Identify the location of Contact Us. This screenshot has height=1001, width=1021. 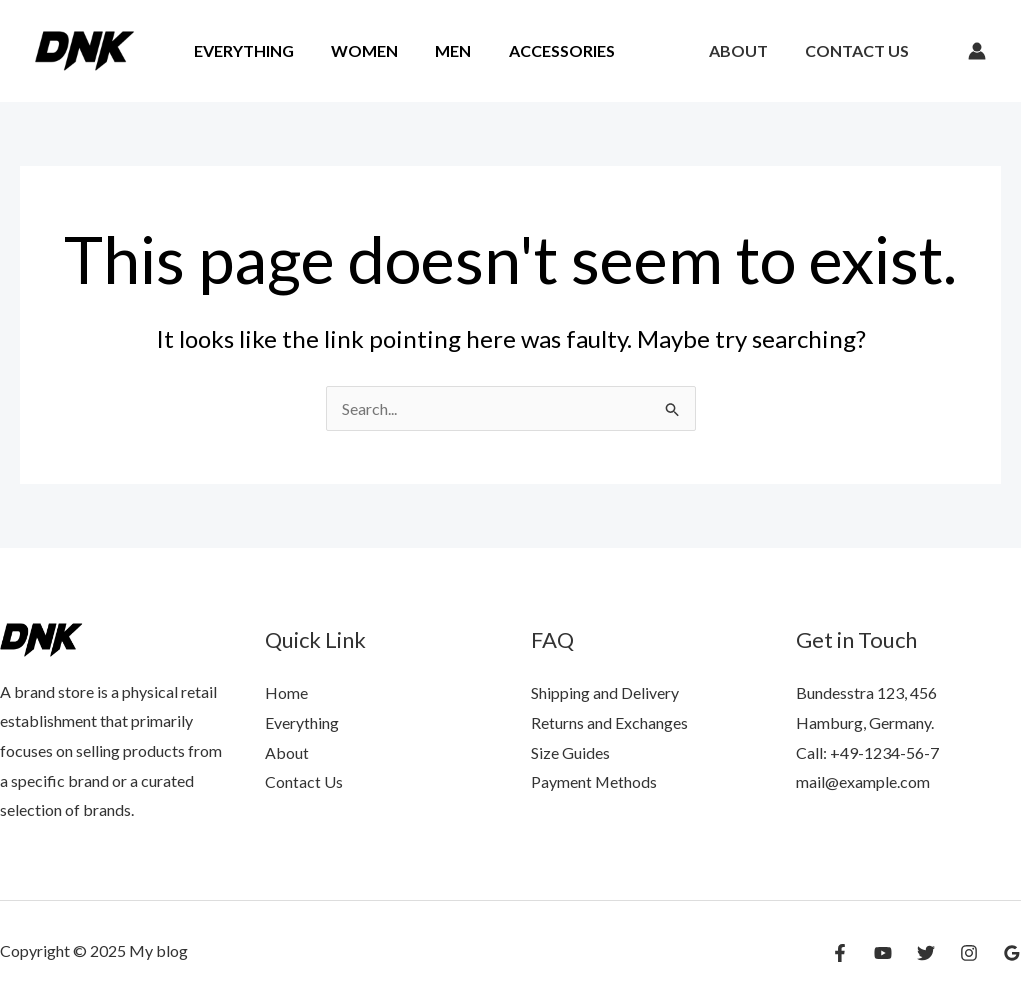
(860, 50).